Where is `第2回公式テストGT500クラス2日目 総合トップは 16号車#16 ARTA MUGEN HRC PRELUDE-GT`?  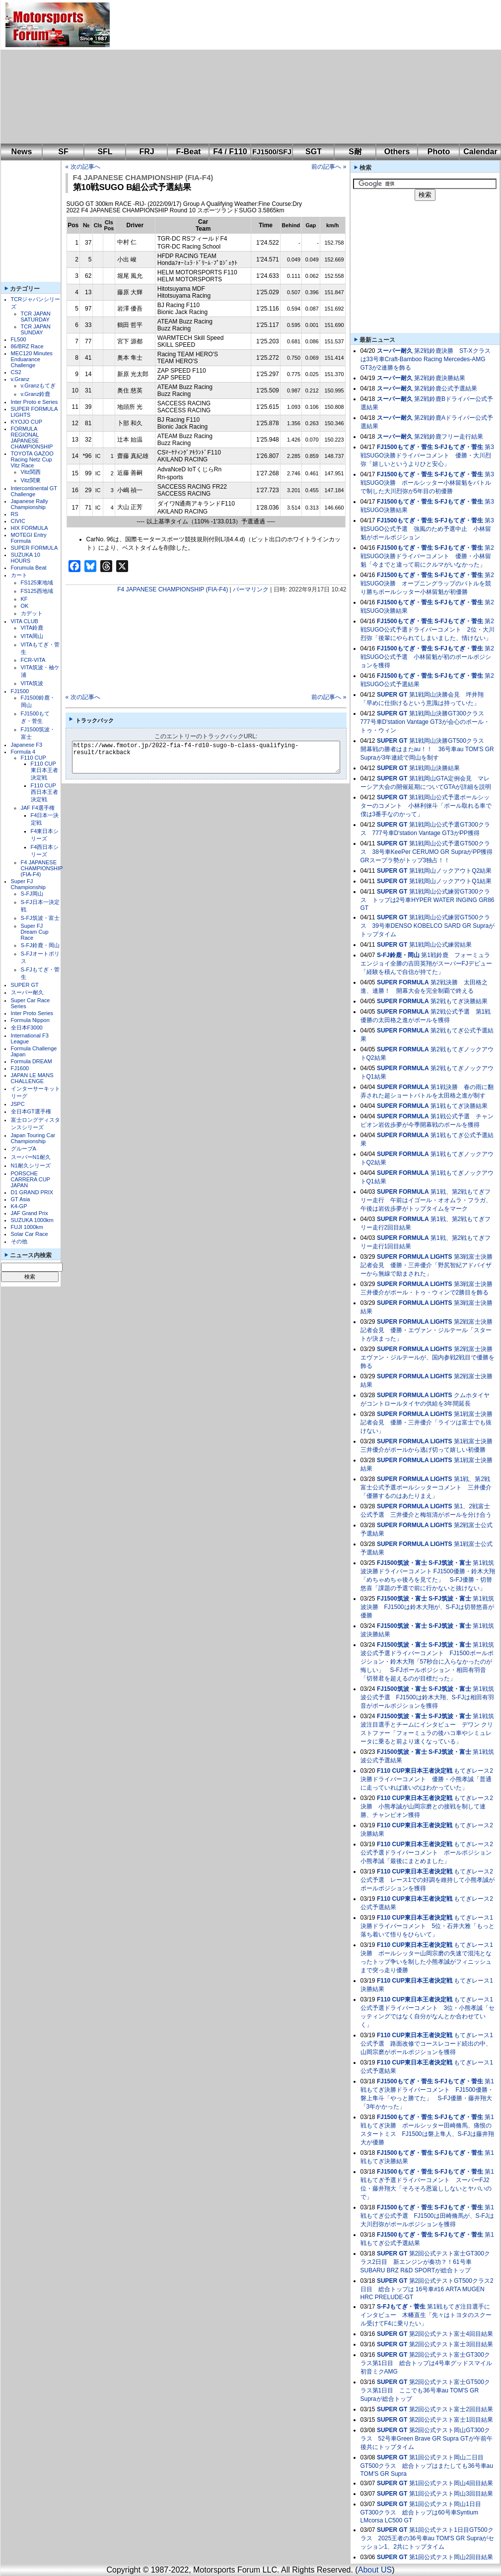
第2回公式テストGT500クラス2日目 総合トップは 16号車#16 ARTA MUGEN HRC PRELUDE-GT is located at coordinates (427, 2289).